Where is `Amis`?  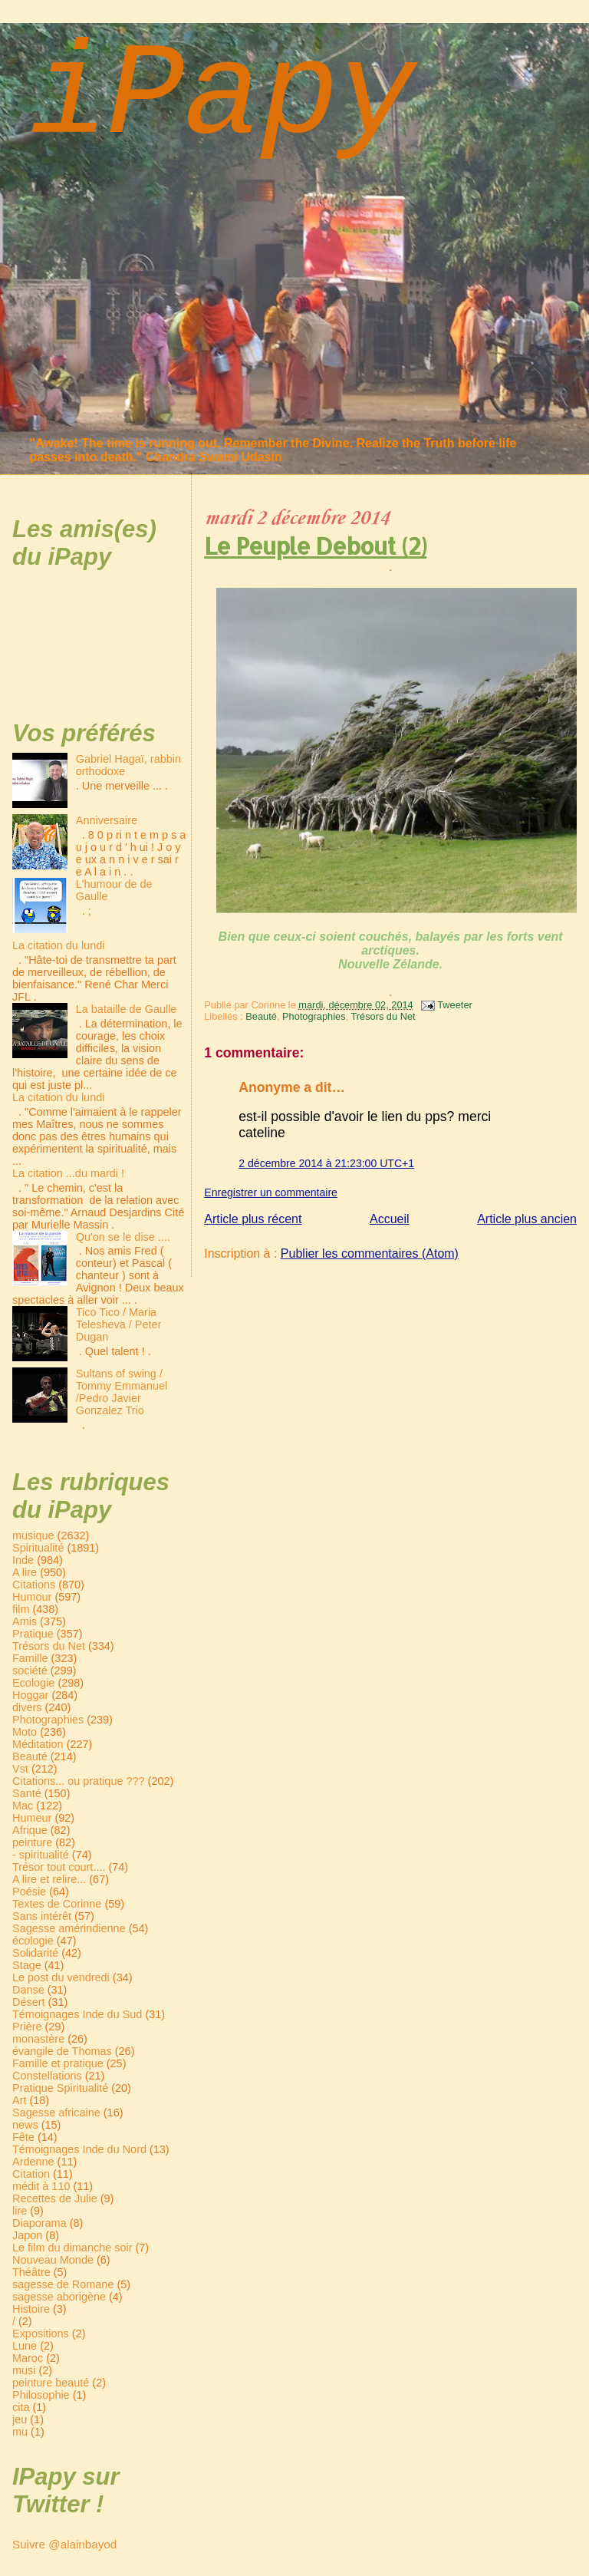
Amis is located at coordinates (24, 1621).